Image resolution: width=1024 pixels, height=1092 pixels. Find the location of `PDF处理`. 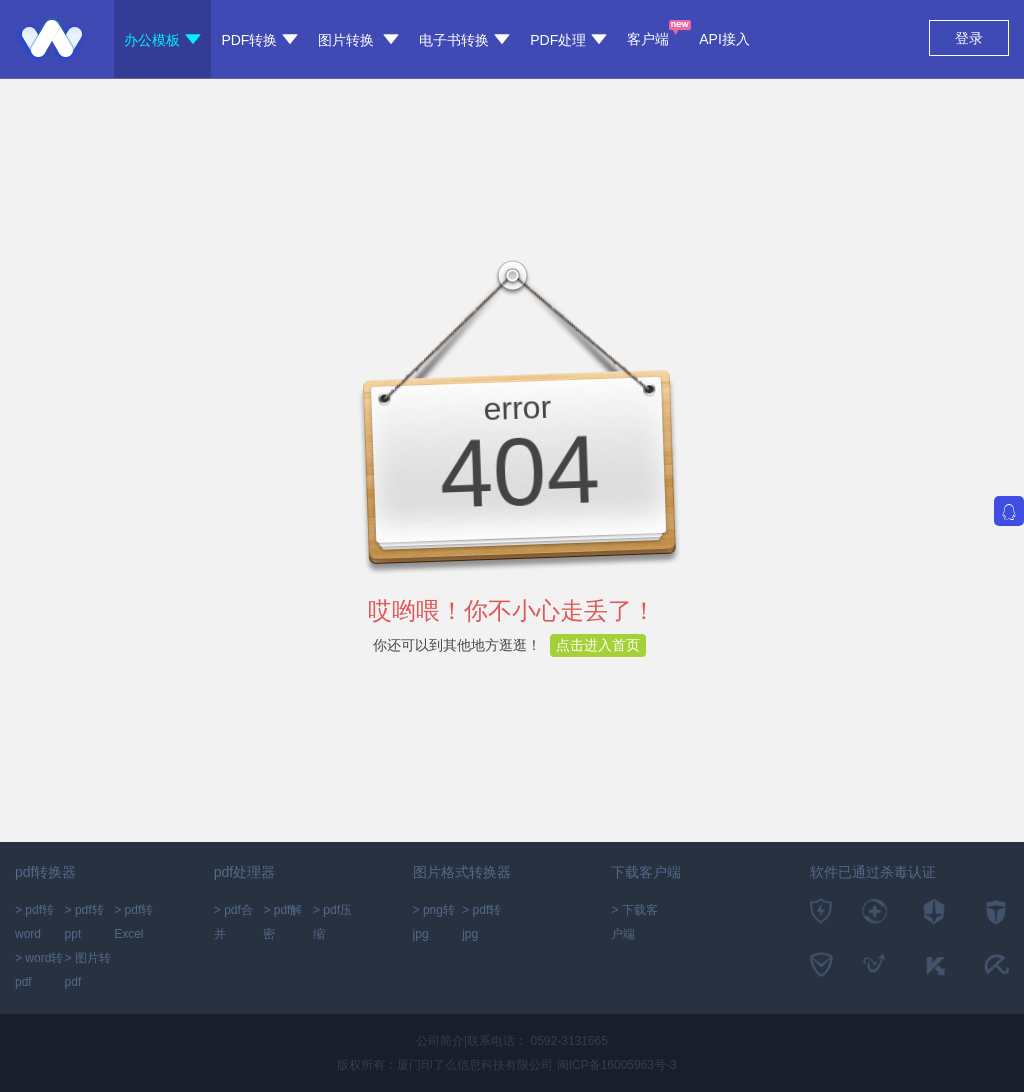

PDF处理 is located at coordinates (568, 39).